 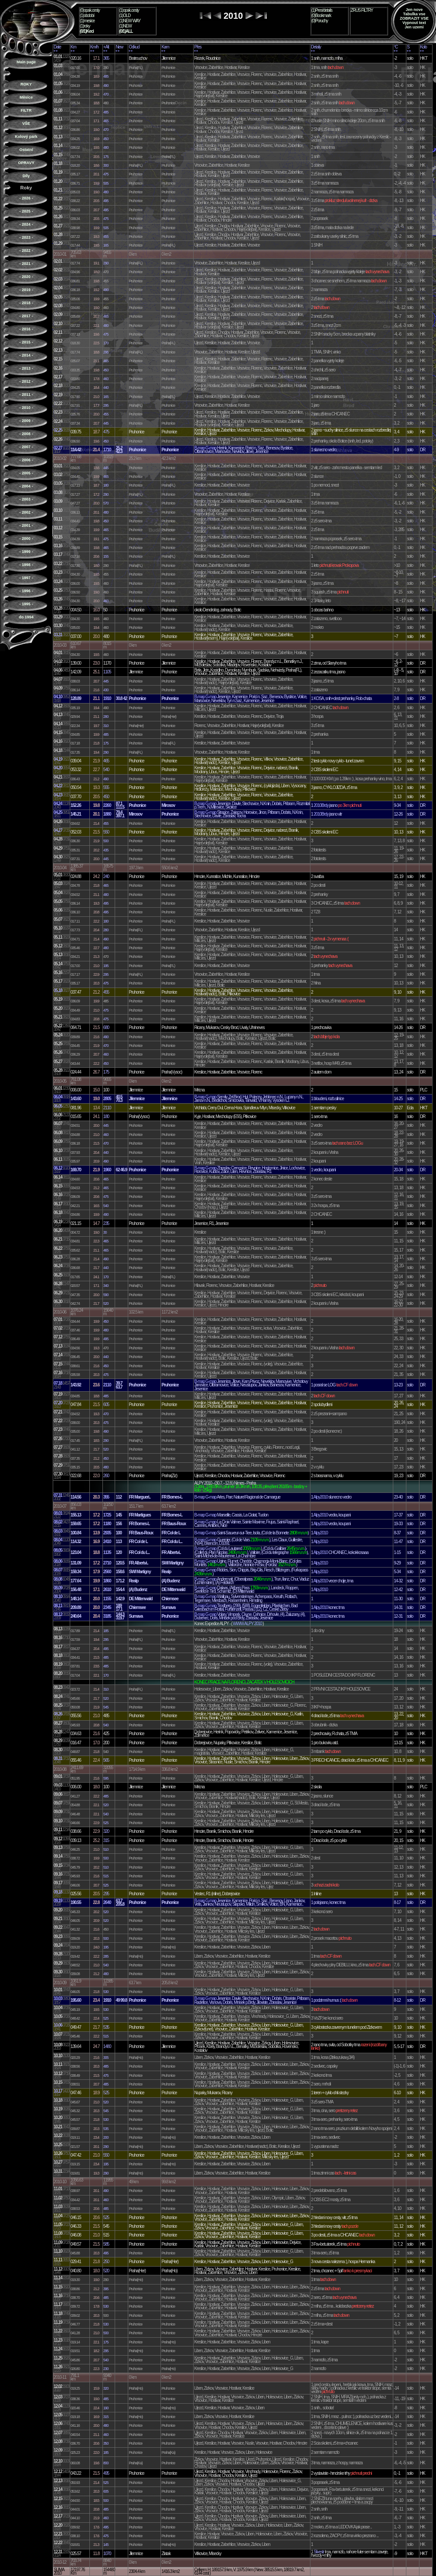 What do you see at coordinates (107, 1107) in the screenshot?
I see `2110` at bounding box center [107, 1107].